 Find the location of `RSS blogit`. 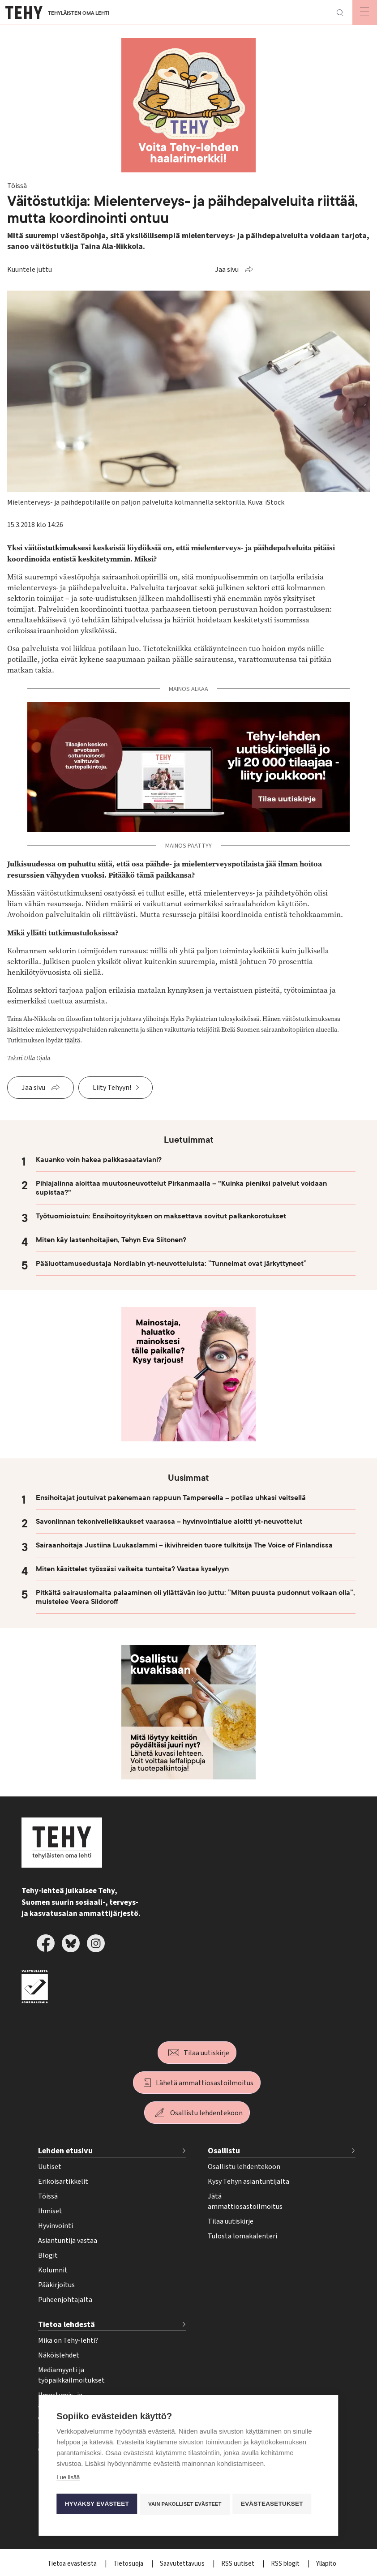

RSS blogit is located at coordinates (286, 2563).